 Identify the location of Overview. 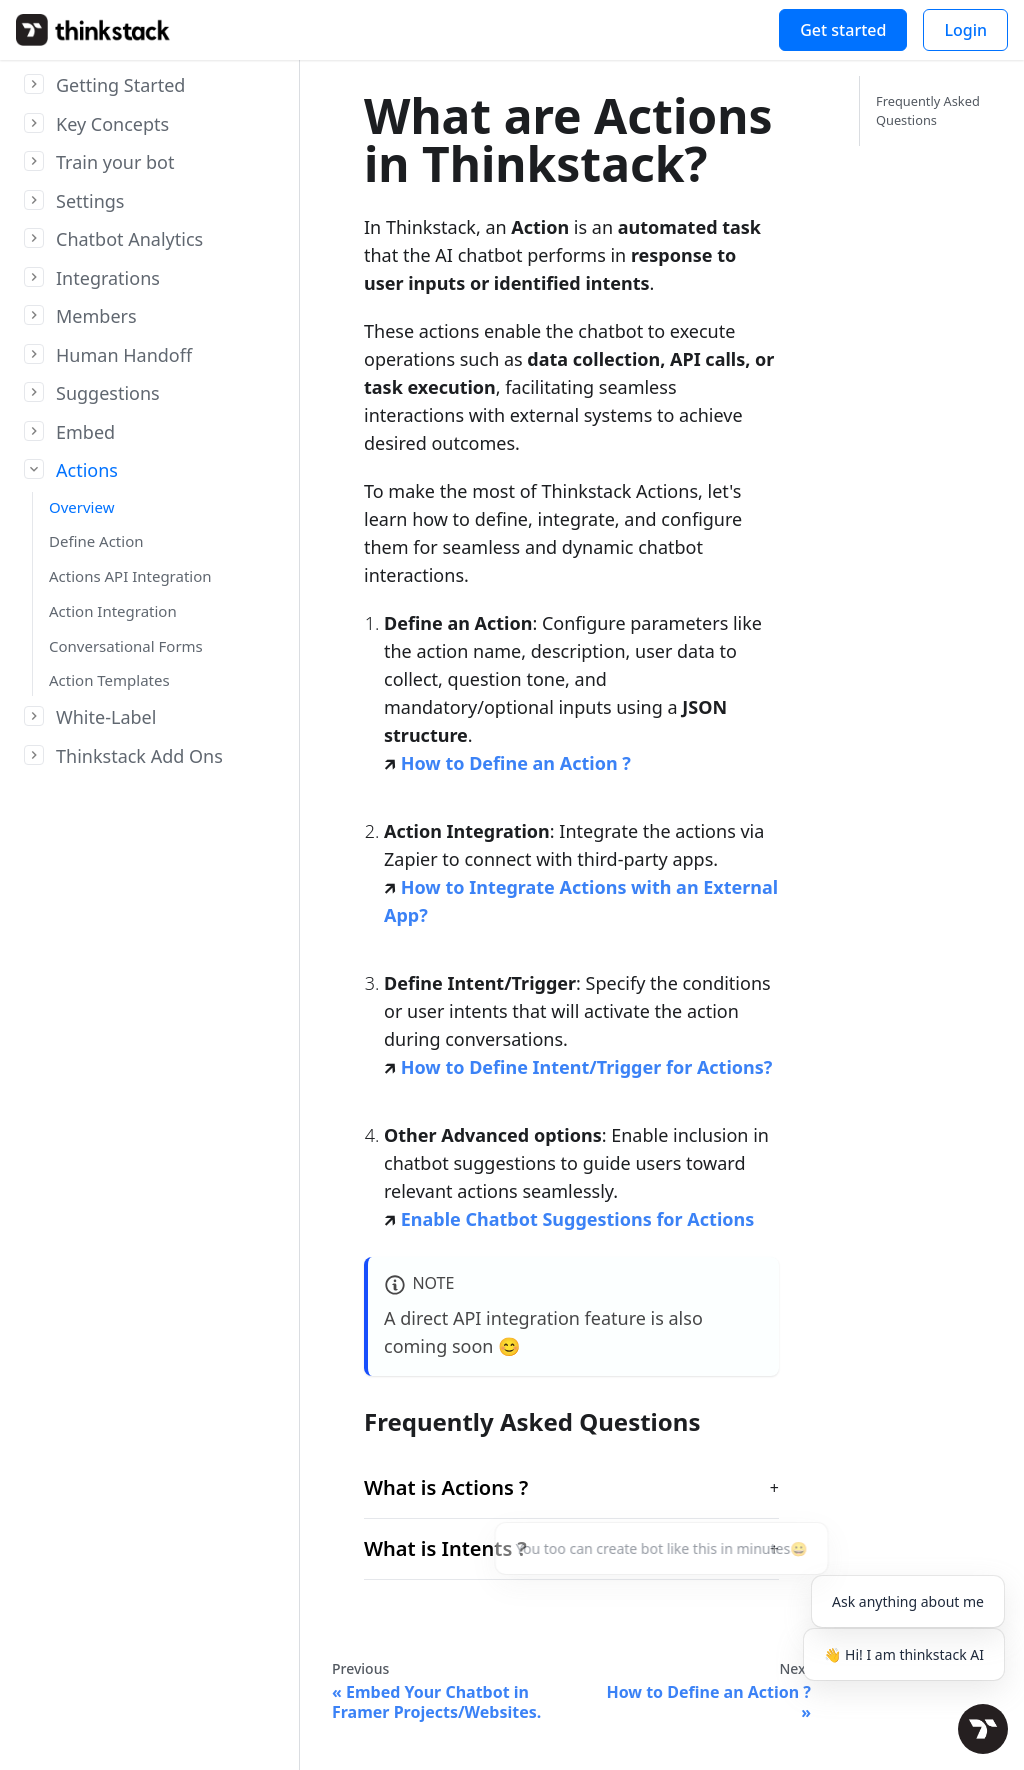
(81, 507).